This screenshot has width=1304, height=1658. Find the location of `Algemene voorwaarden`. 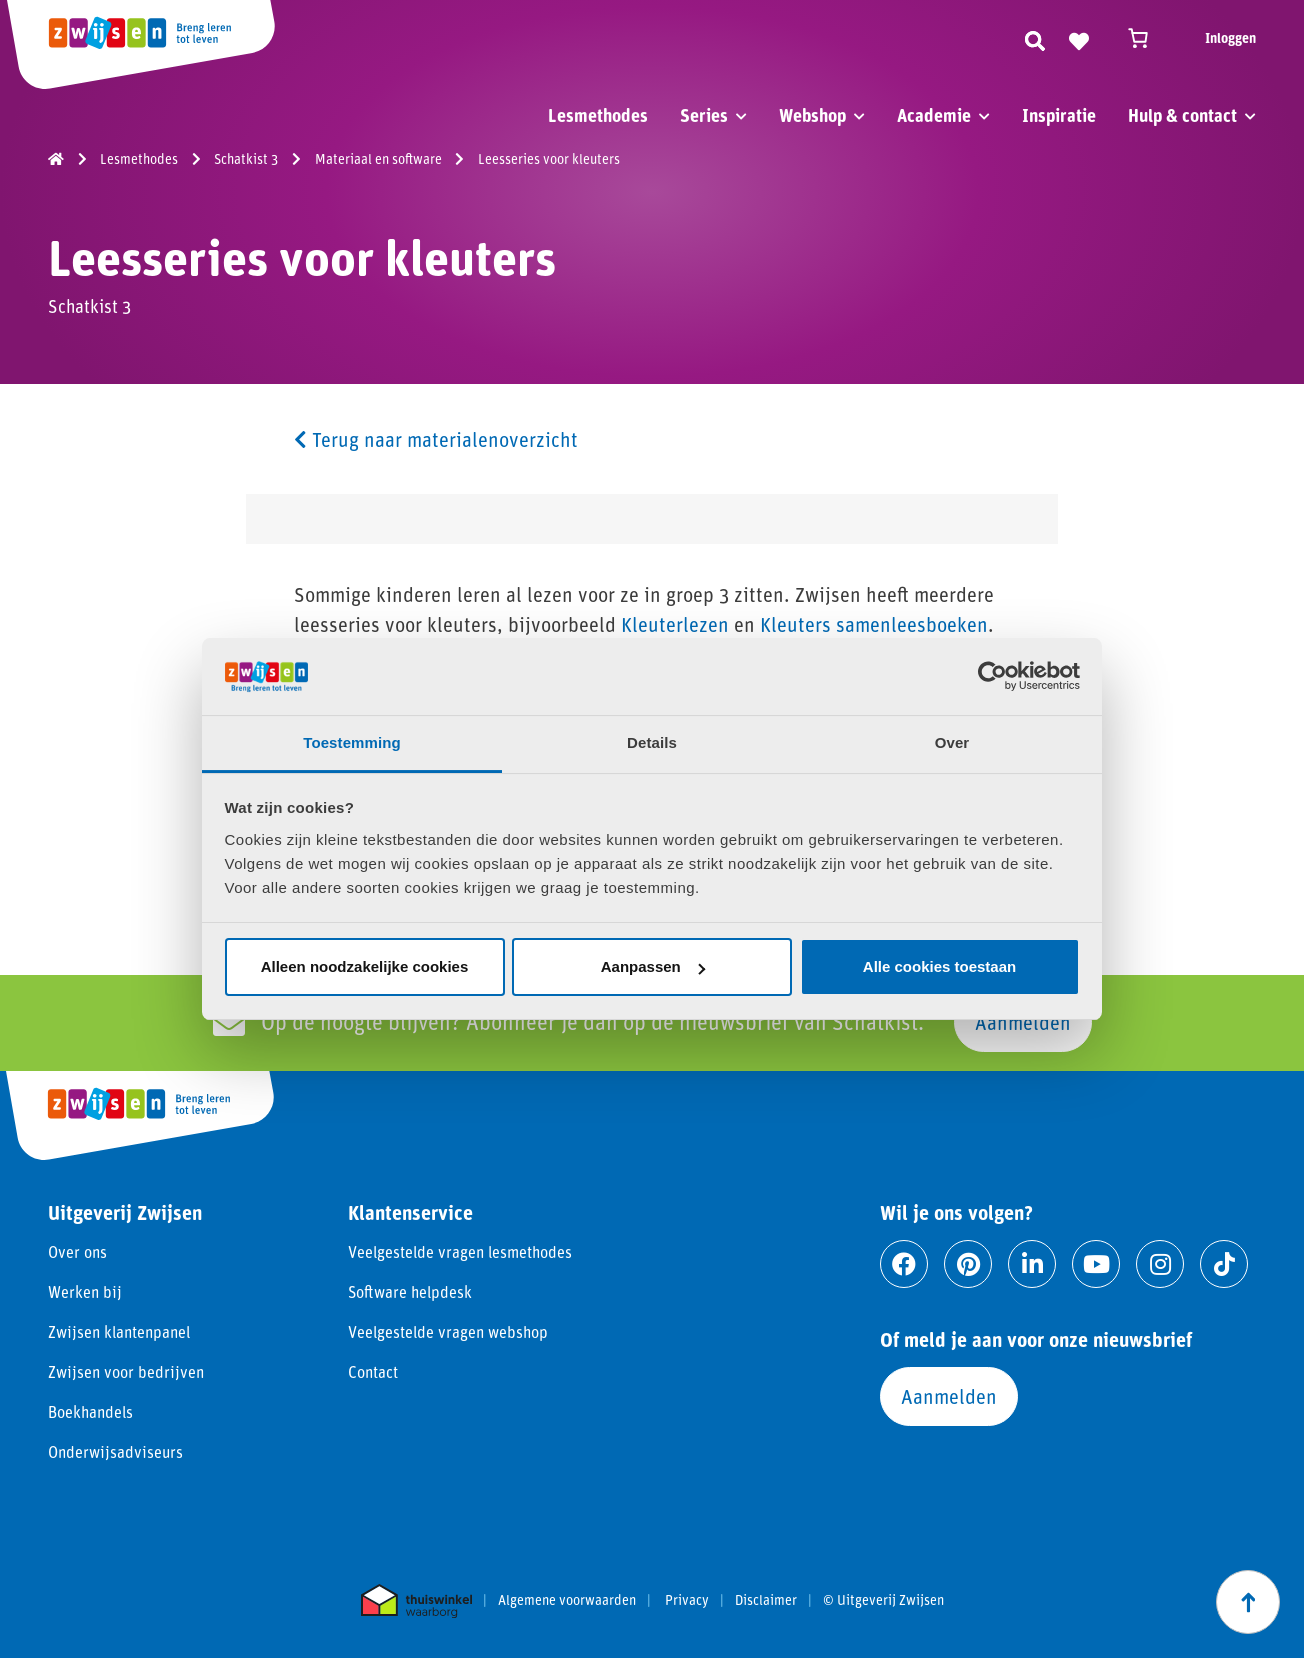

Algemene voorwaarden is located at coordinates (567, 1600).